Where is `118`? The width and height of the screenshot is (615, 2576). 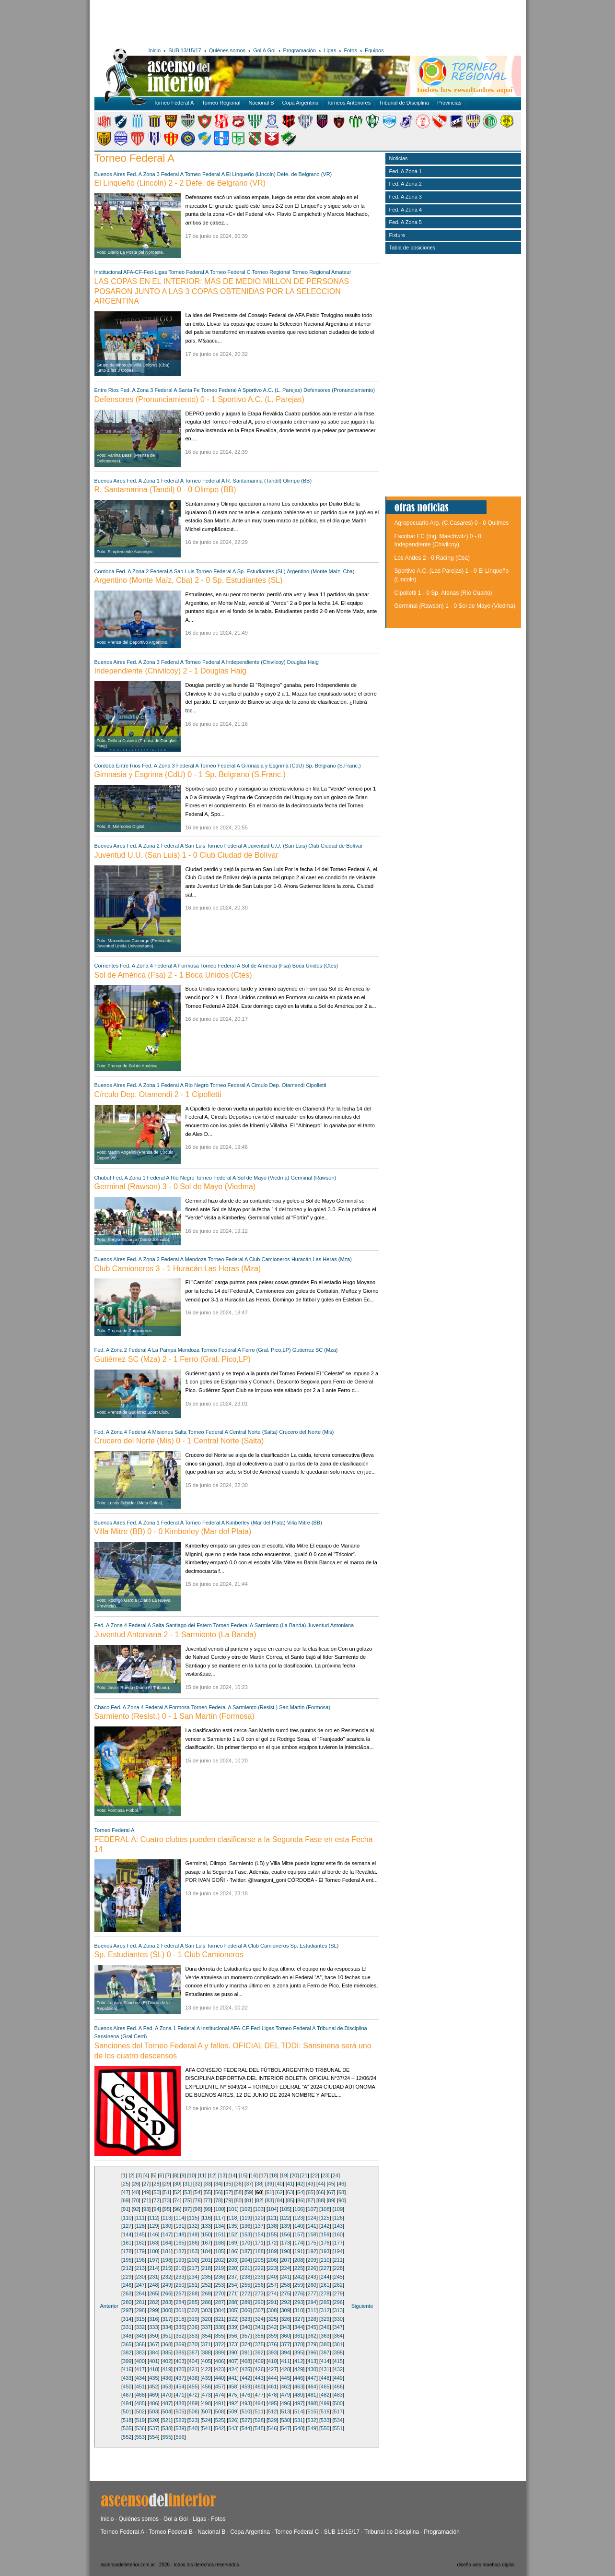
118 is located at coordinates (232, 2218).